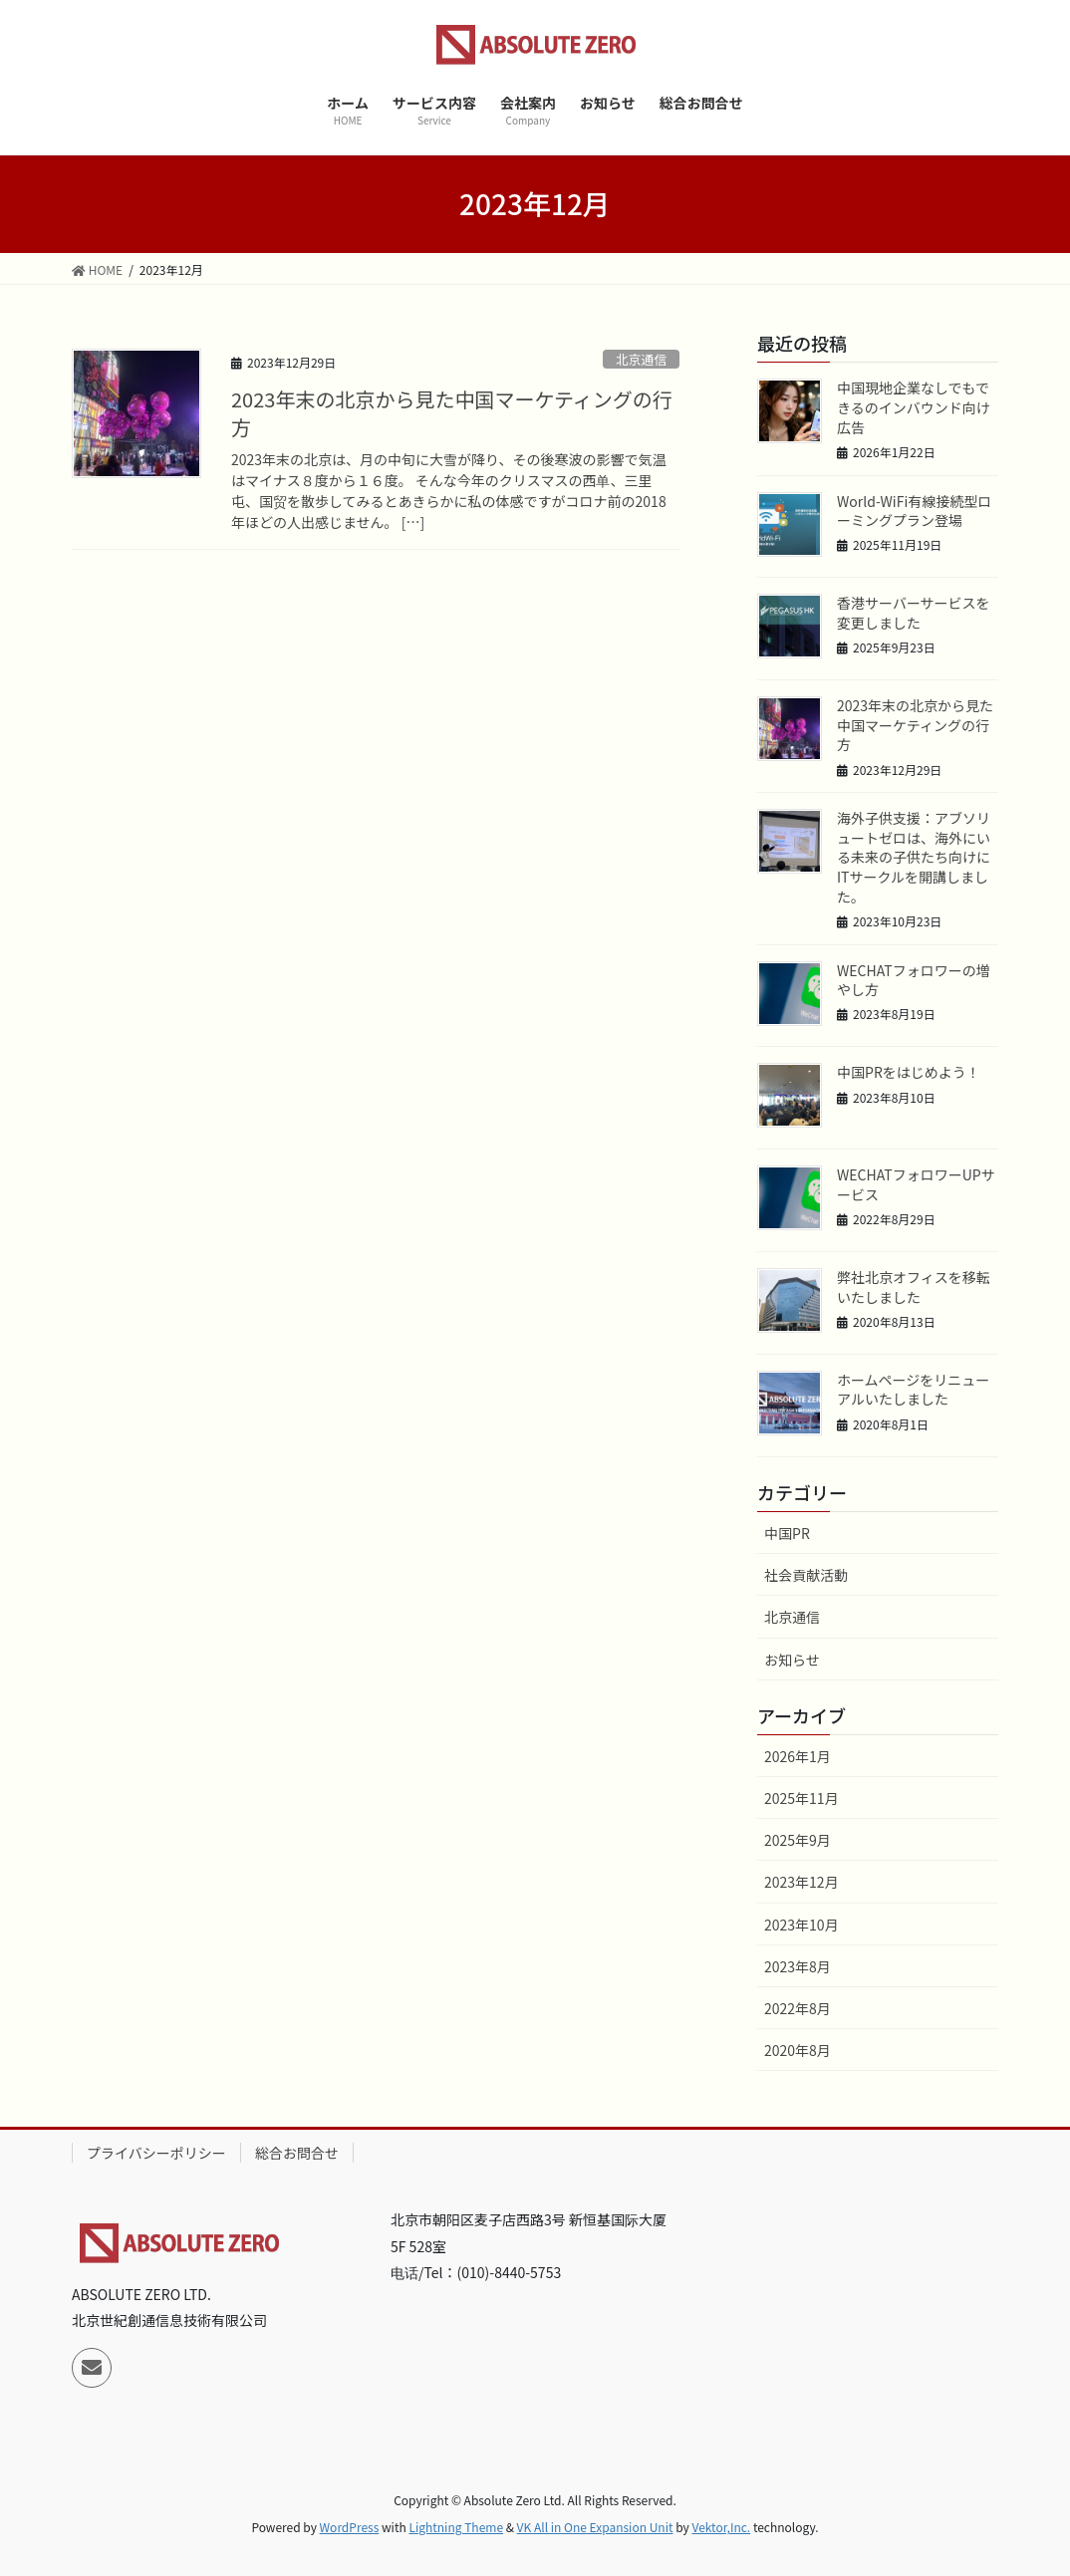 Image resolution: width=1070 pixels, height=2576 pixels. I want to click on 中国PRをはじめよう！, so click(908, 1072).